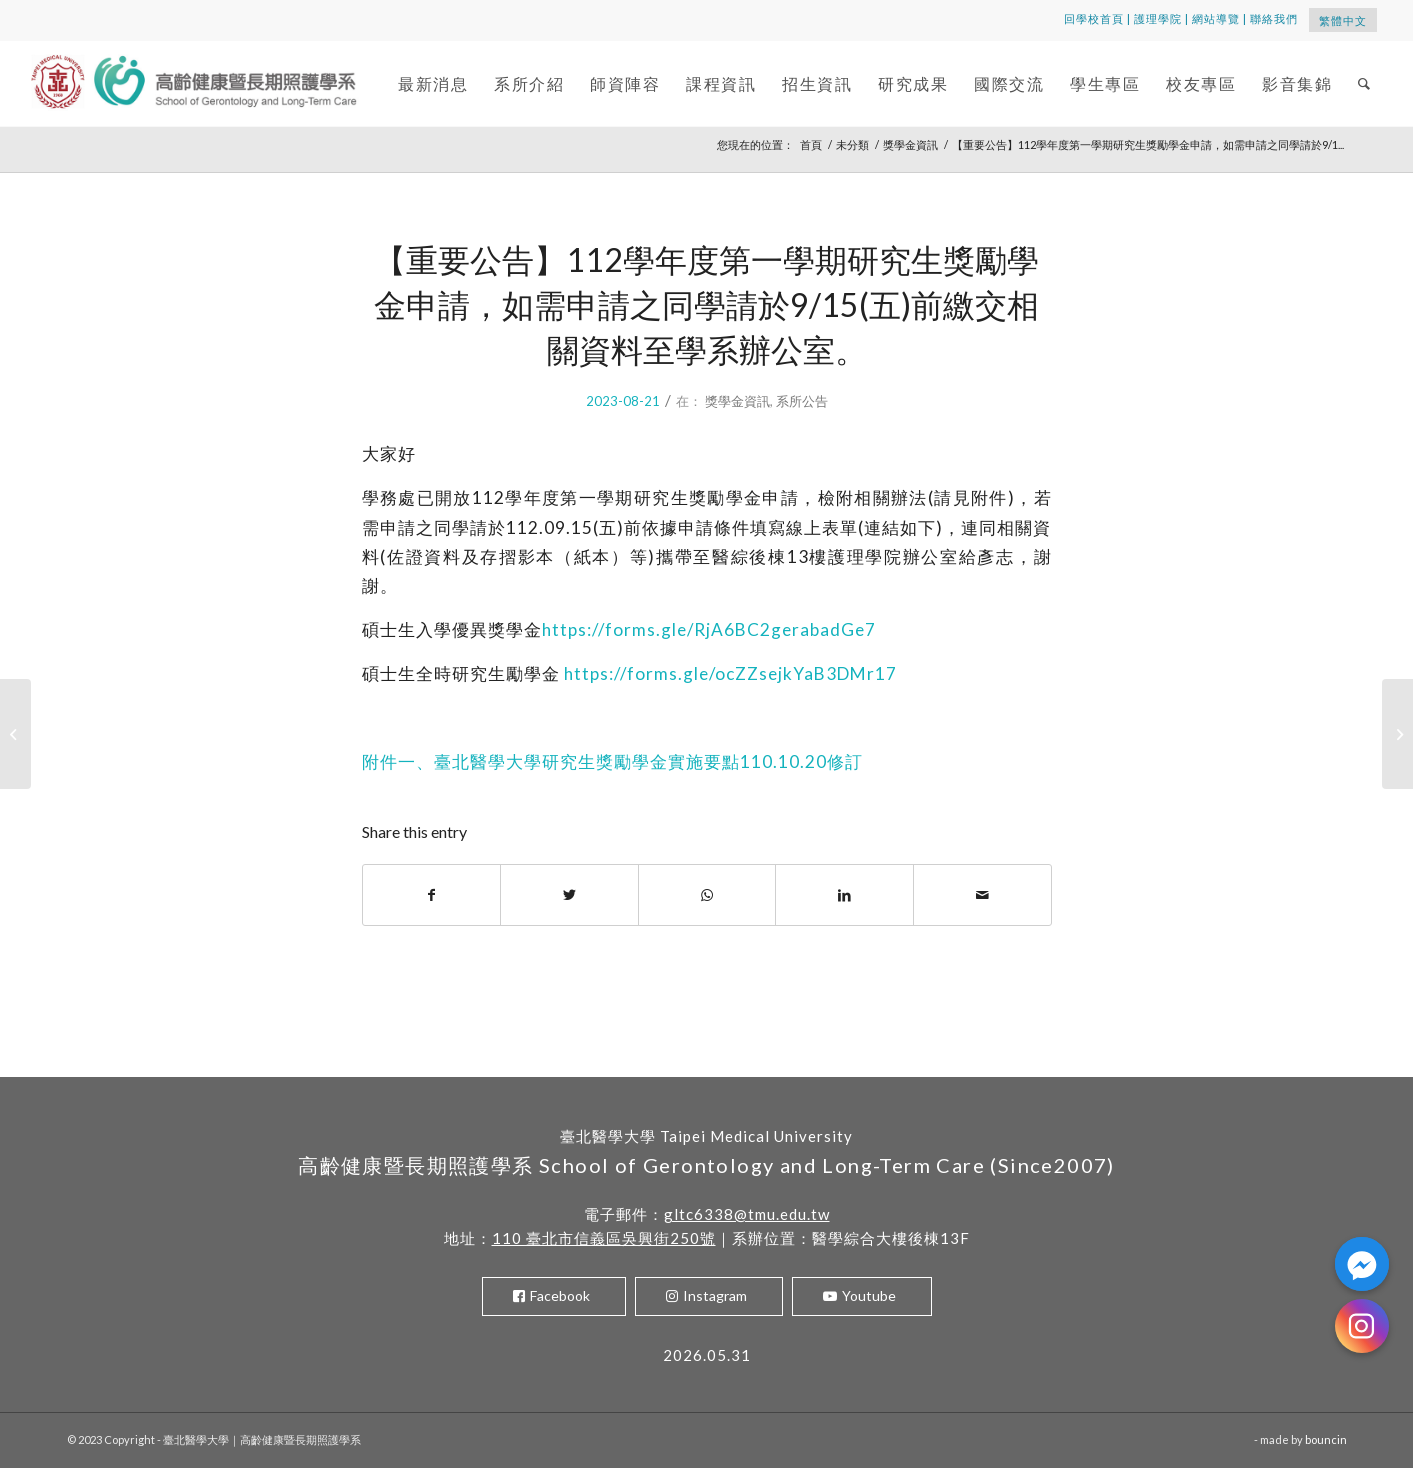  What do you see at coordinates (1326, 1439) in the screenshot?
I see `bouncin` at bounding box center [1326, 1439].